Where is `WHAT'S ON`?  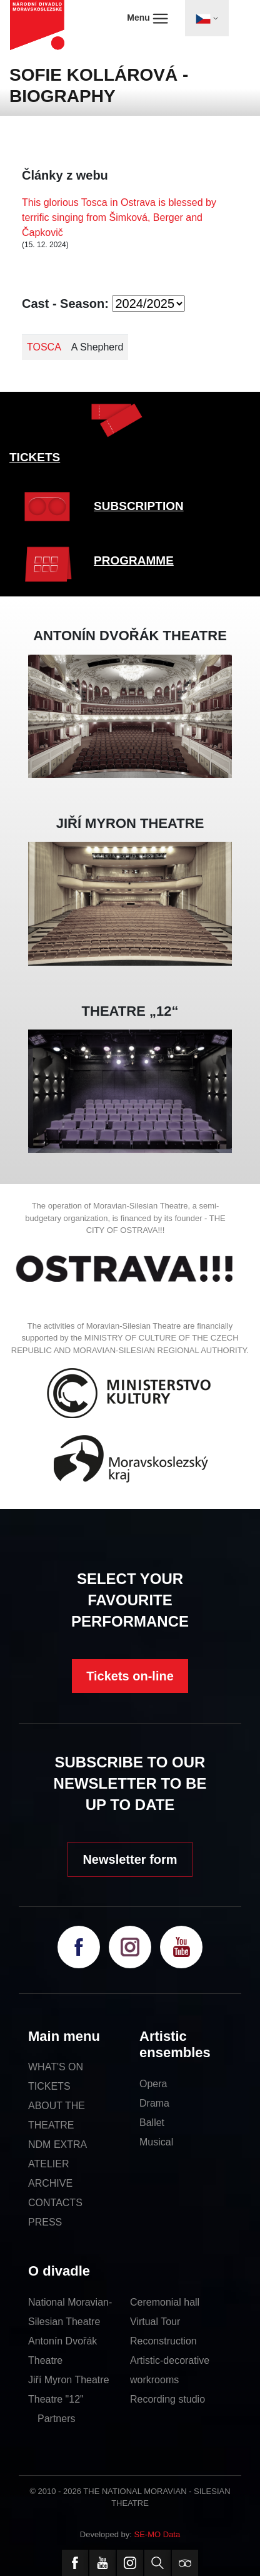 WHAT'S ON is located at coordinates (55, 2067).